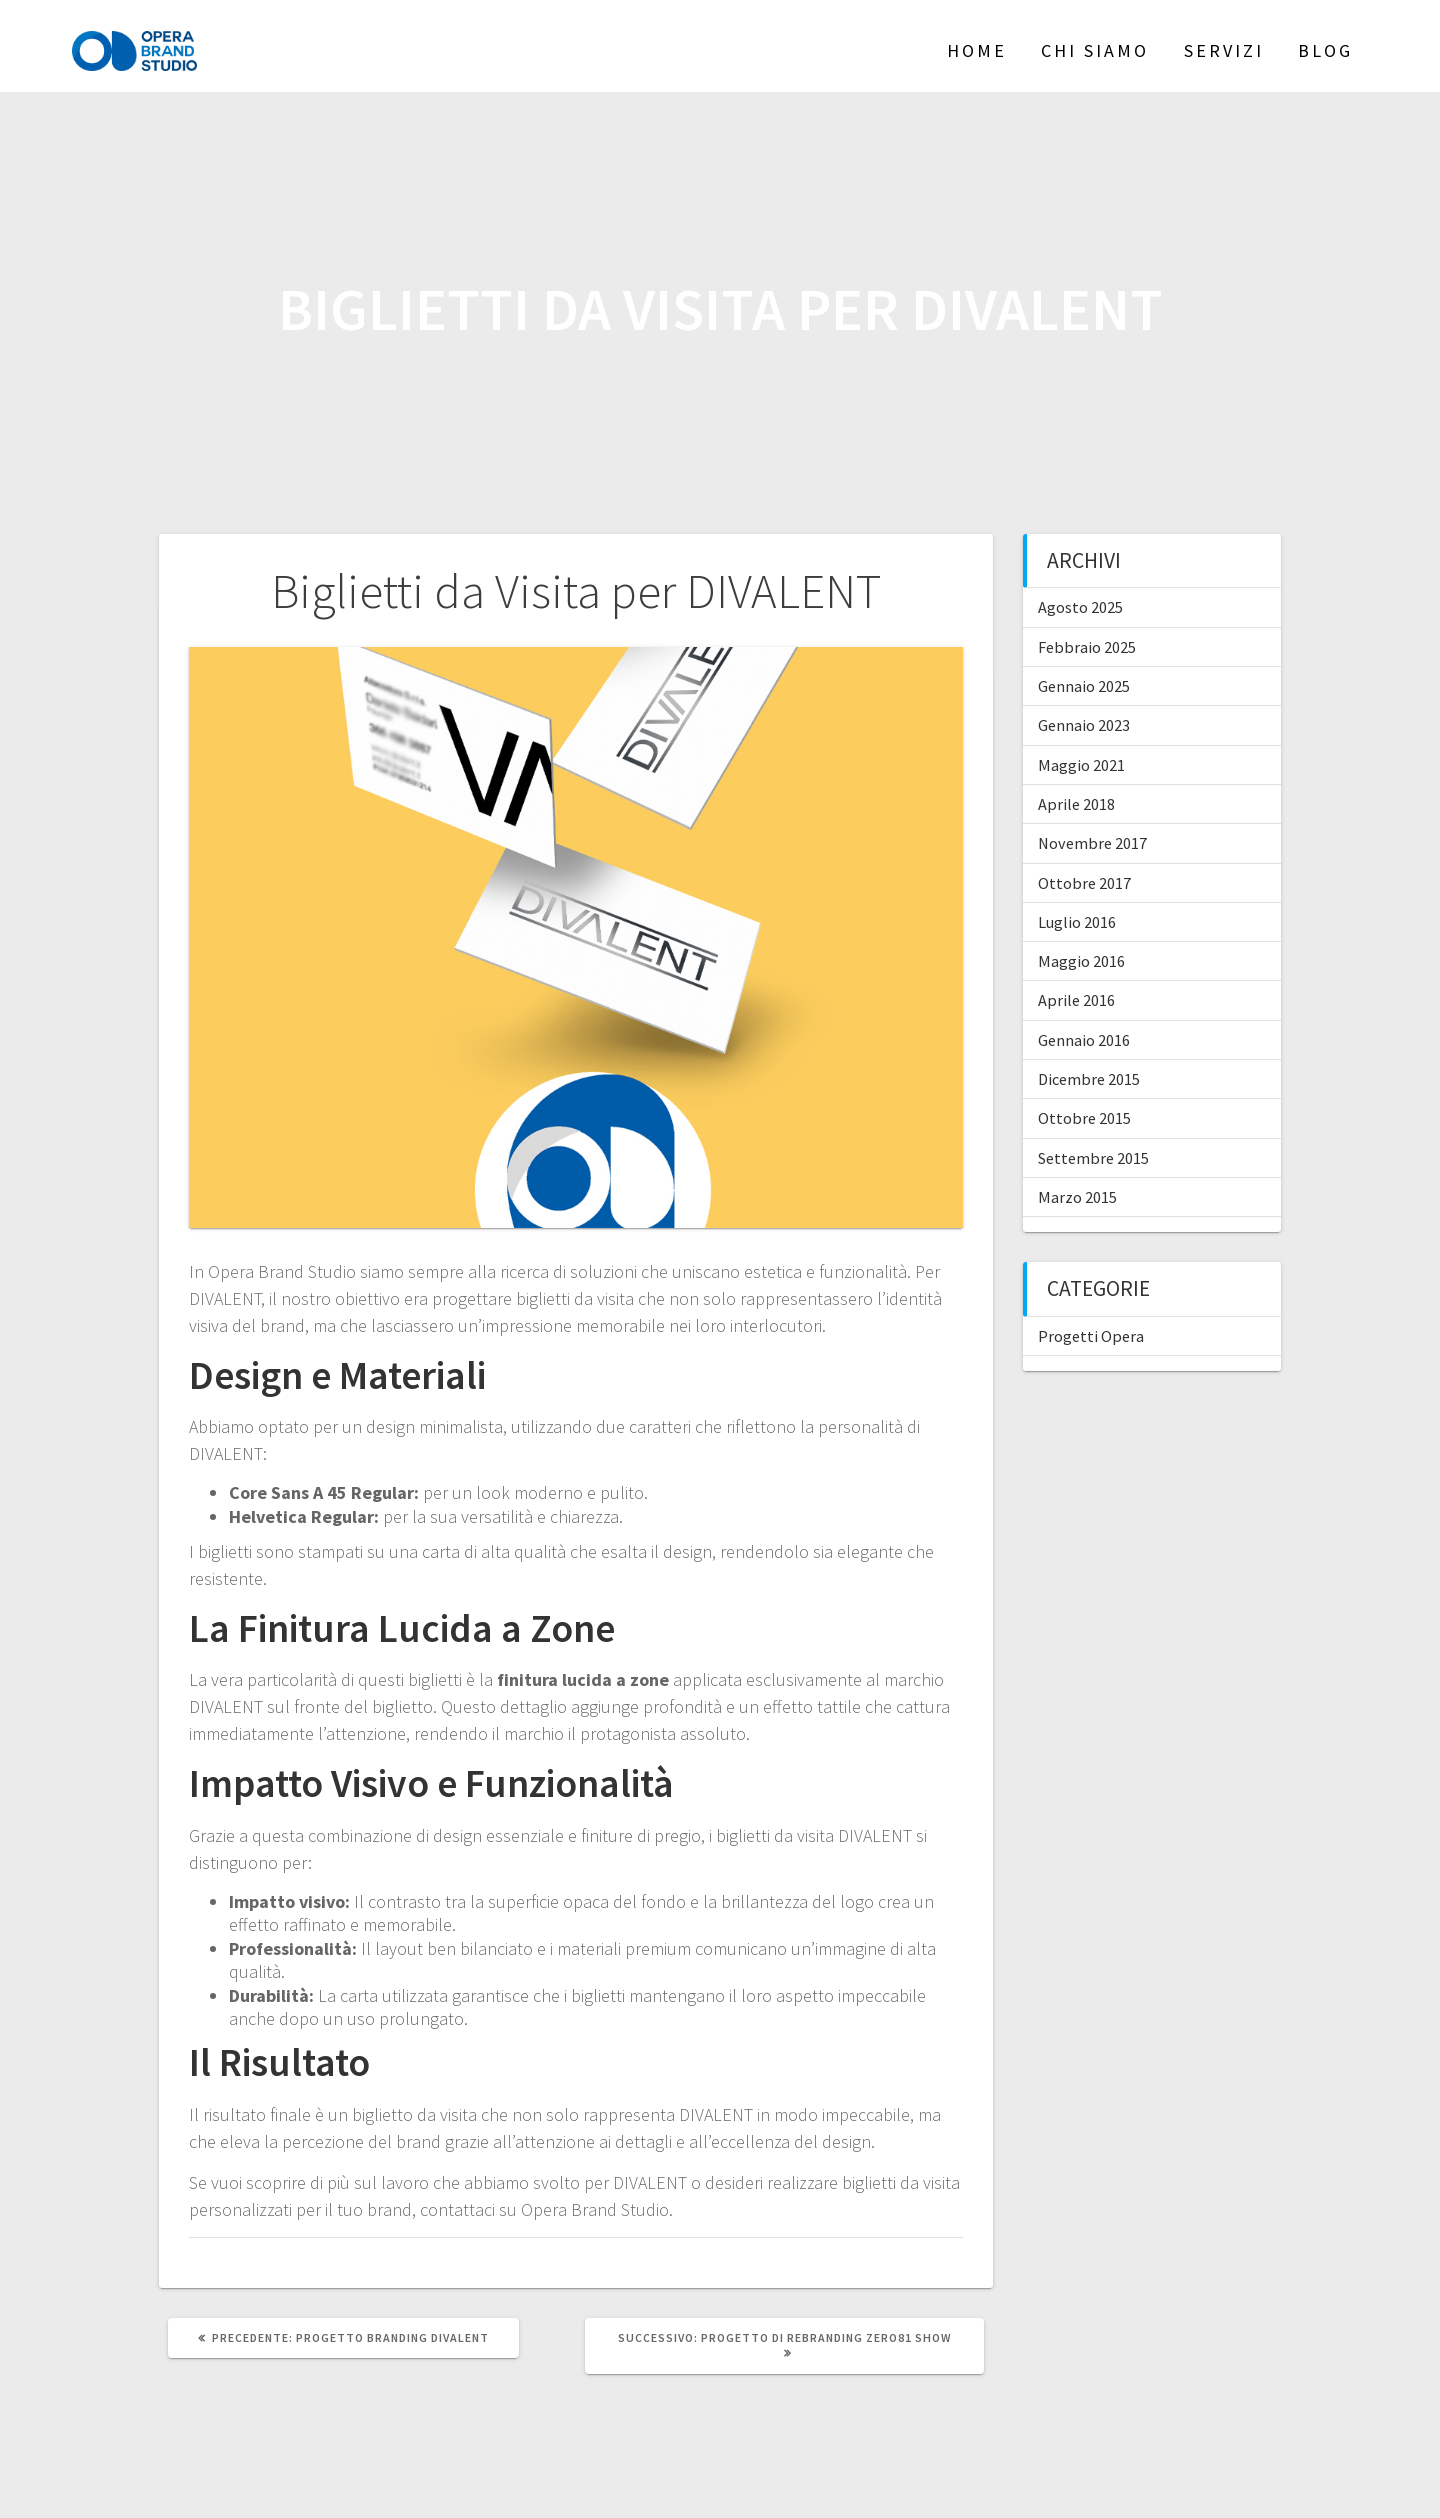 The width and height of the screenshot is (1440, 2518). What do you see at coordinates (1095, 50) in the screenshot?
I see `Chi siamo` at bounding box center [1095, 50].